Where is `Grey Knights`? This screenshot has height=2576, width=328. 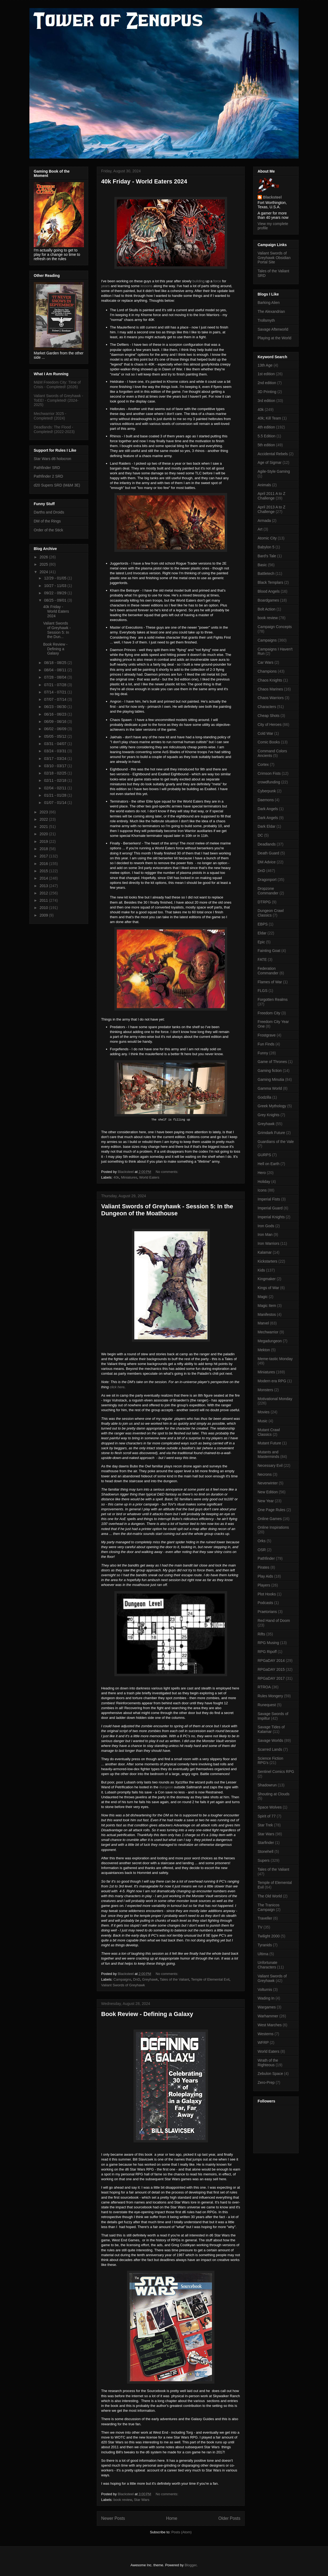
Grey Knights is located at coordinates (268, 1115).